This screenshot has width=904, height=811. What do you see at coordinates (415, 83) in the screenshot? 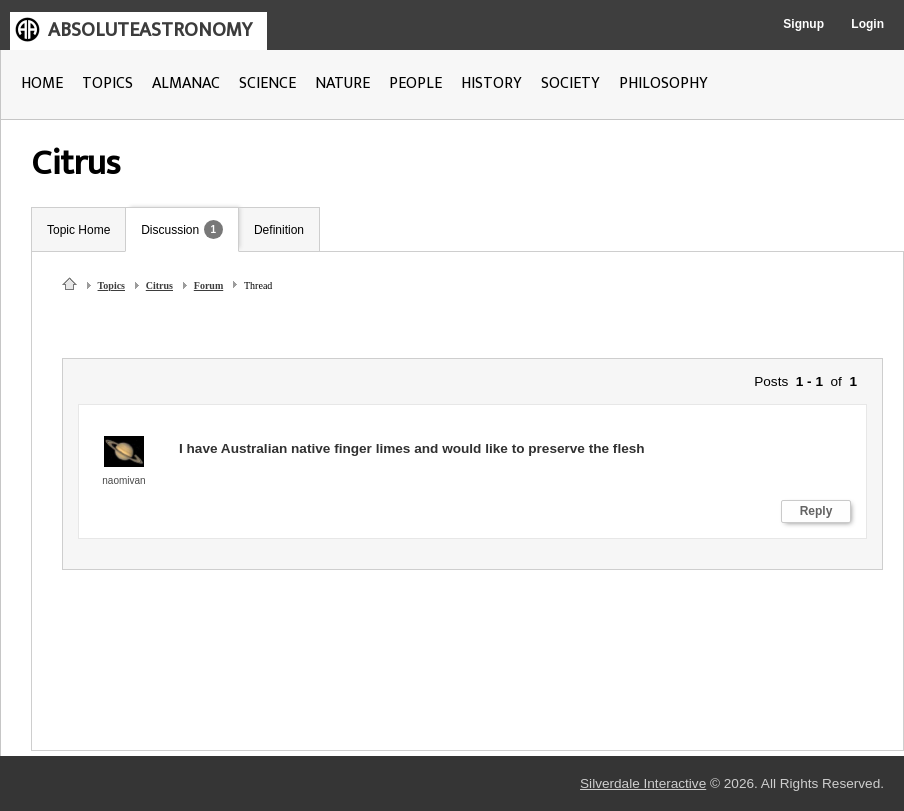
I see `PEOPLE` at bounding box center [415, 83].